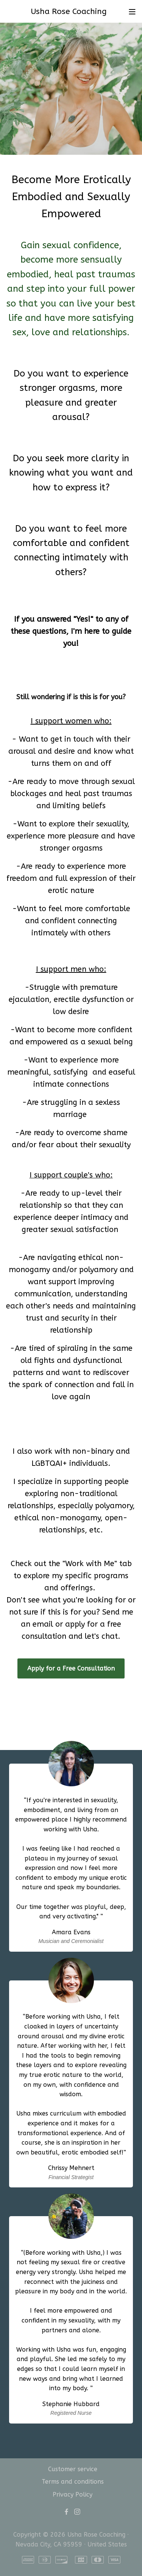 This screenshot has height=2576, width=142. Describe the element at coordinates (72, 2494) in the screenshot. I see `Privacy Policy` at that location.